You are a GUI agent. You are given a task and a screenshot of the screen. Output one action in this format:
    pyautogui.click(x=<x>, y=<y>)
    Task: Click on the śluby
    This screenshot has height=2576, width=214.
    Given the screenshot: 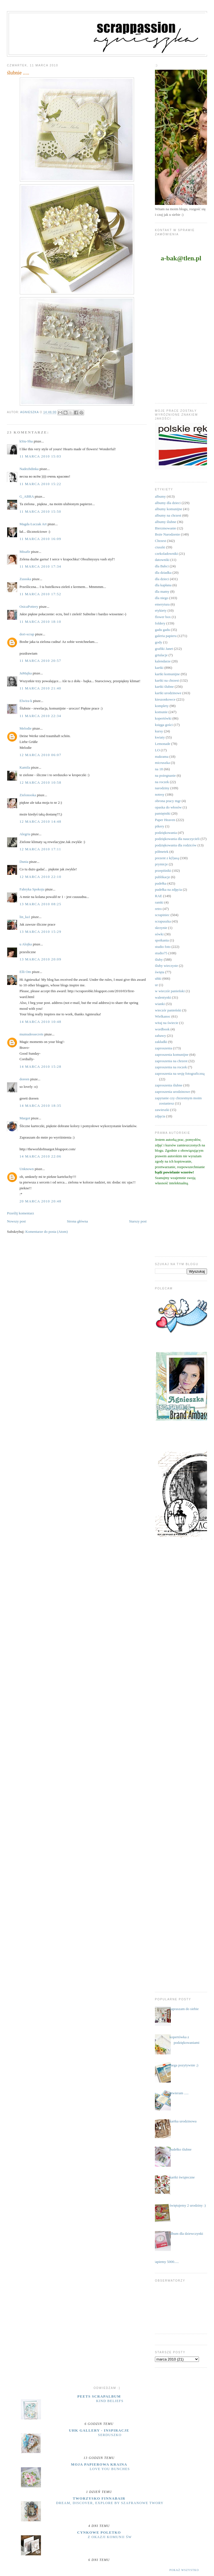 What is the action you would take?
    pyautogui.click(x=159, y=959)
    